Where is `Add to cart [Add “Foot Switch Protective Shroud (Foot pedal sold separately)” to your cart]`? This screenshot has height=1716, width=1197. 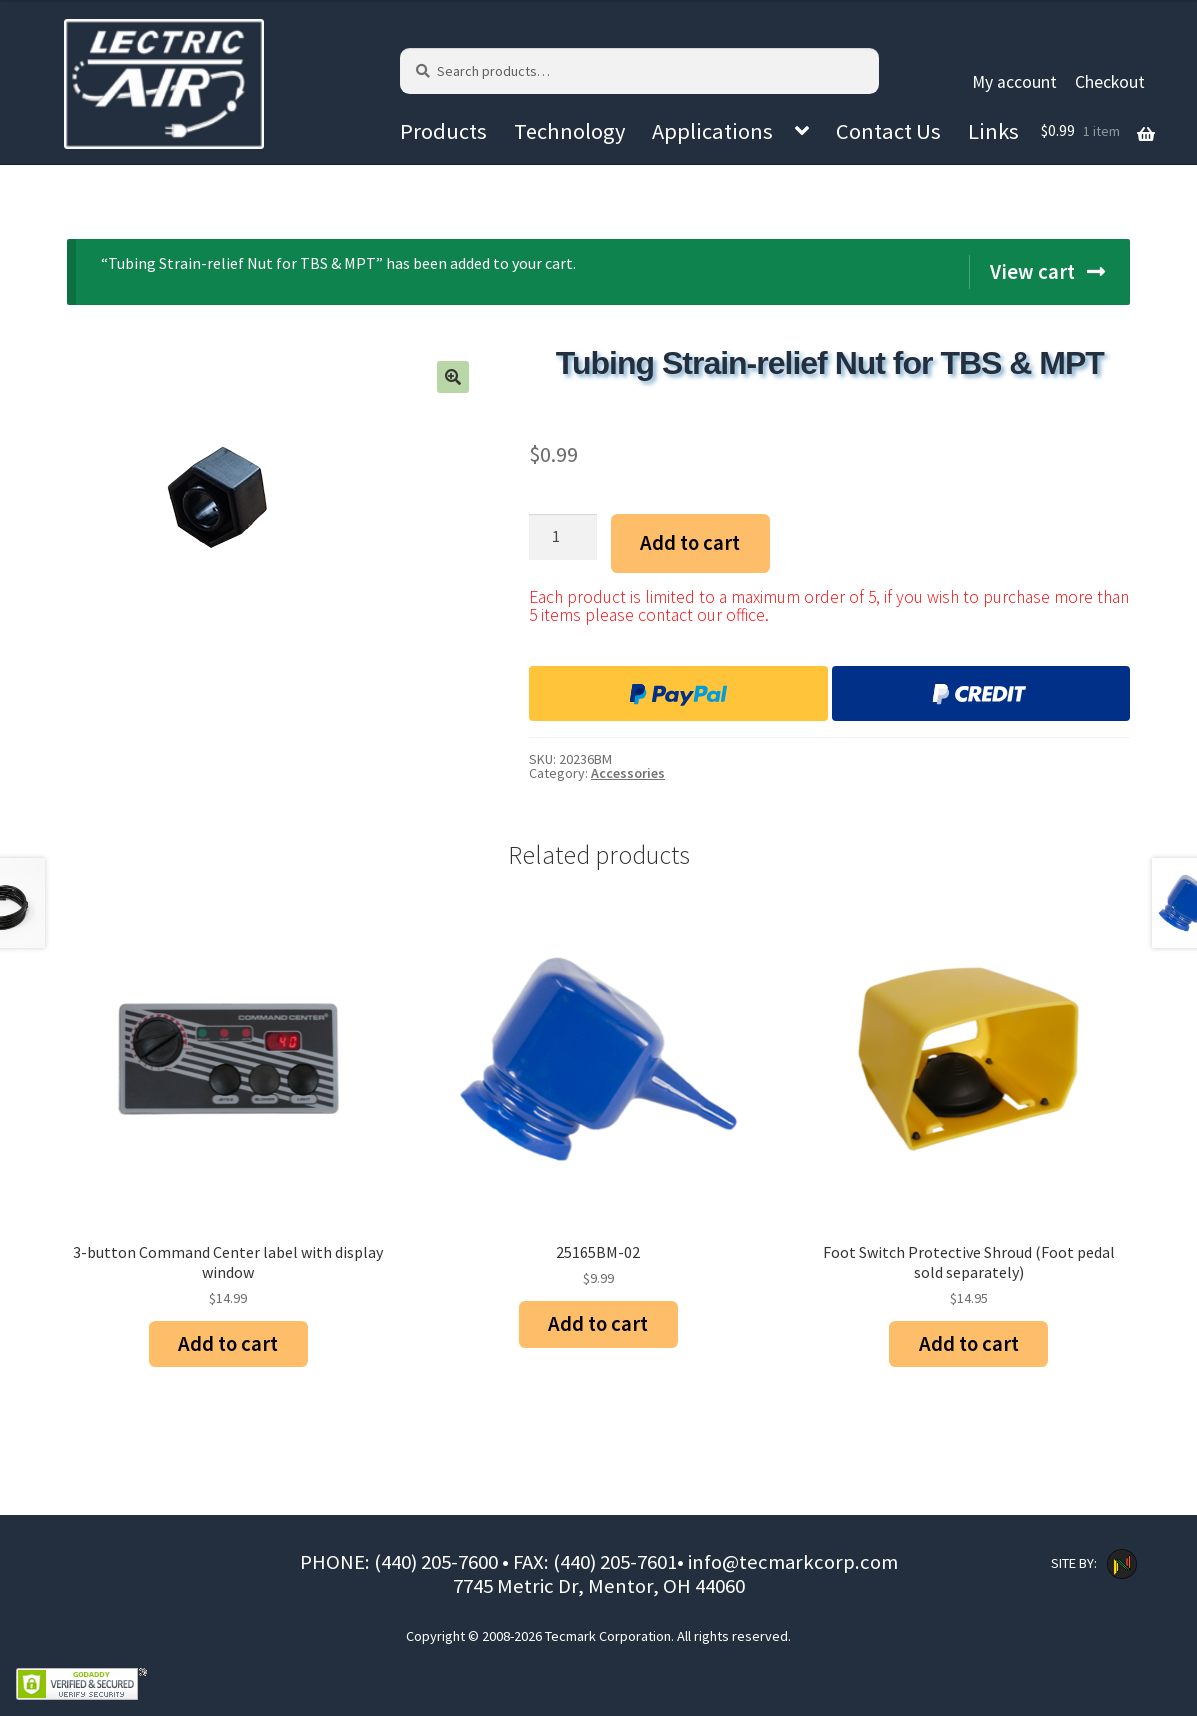 Add to cart [Add “Foot Switch Protective Shroud (Foot pedal sold separately)” to your cart] is located at coordinates (969, 1344).